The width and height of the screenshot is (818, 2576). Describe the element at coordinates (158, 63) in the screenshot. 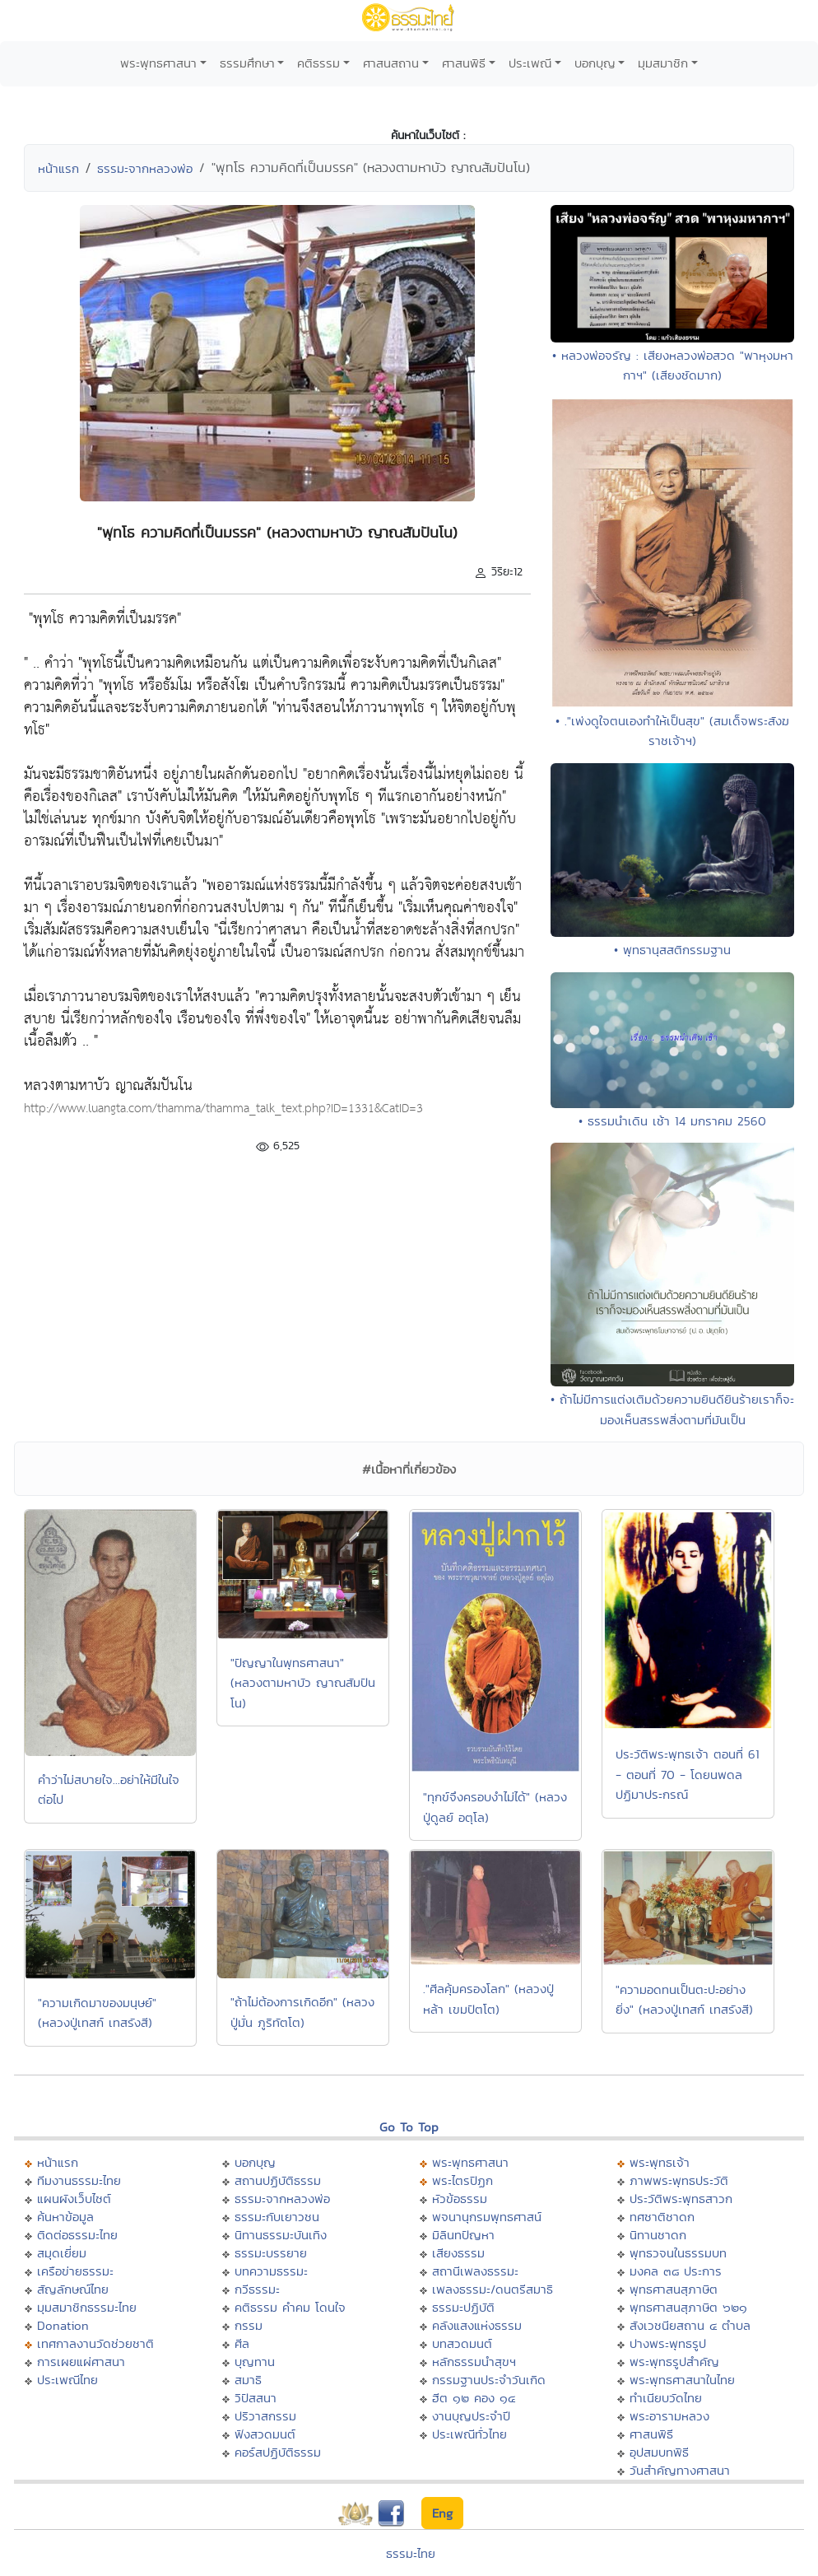

I see `พระพุทธศาสนา` at that location.